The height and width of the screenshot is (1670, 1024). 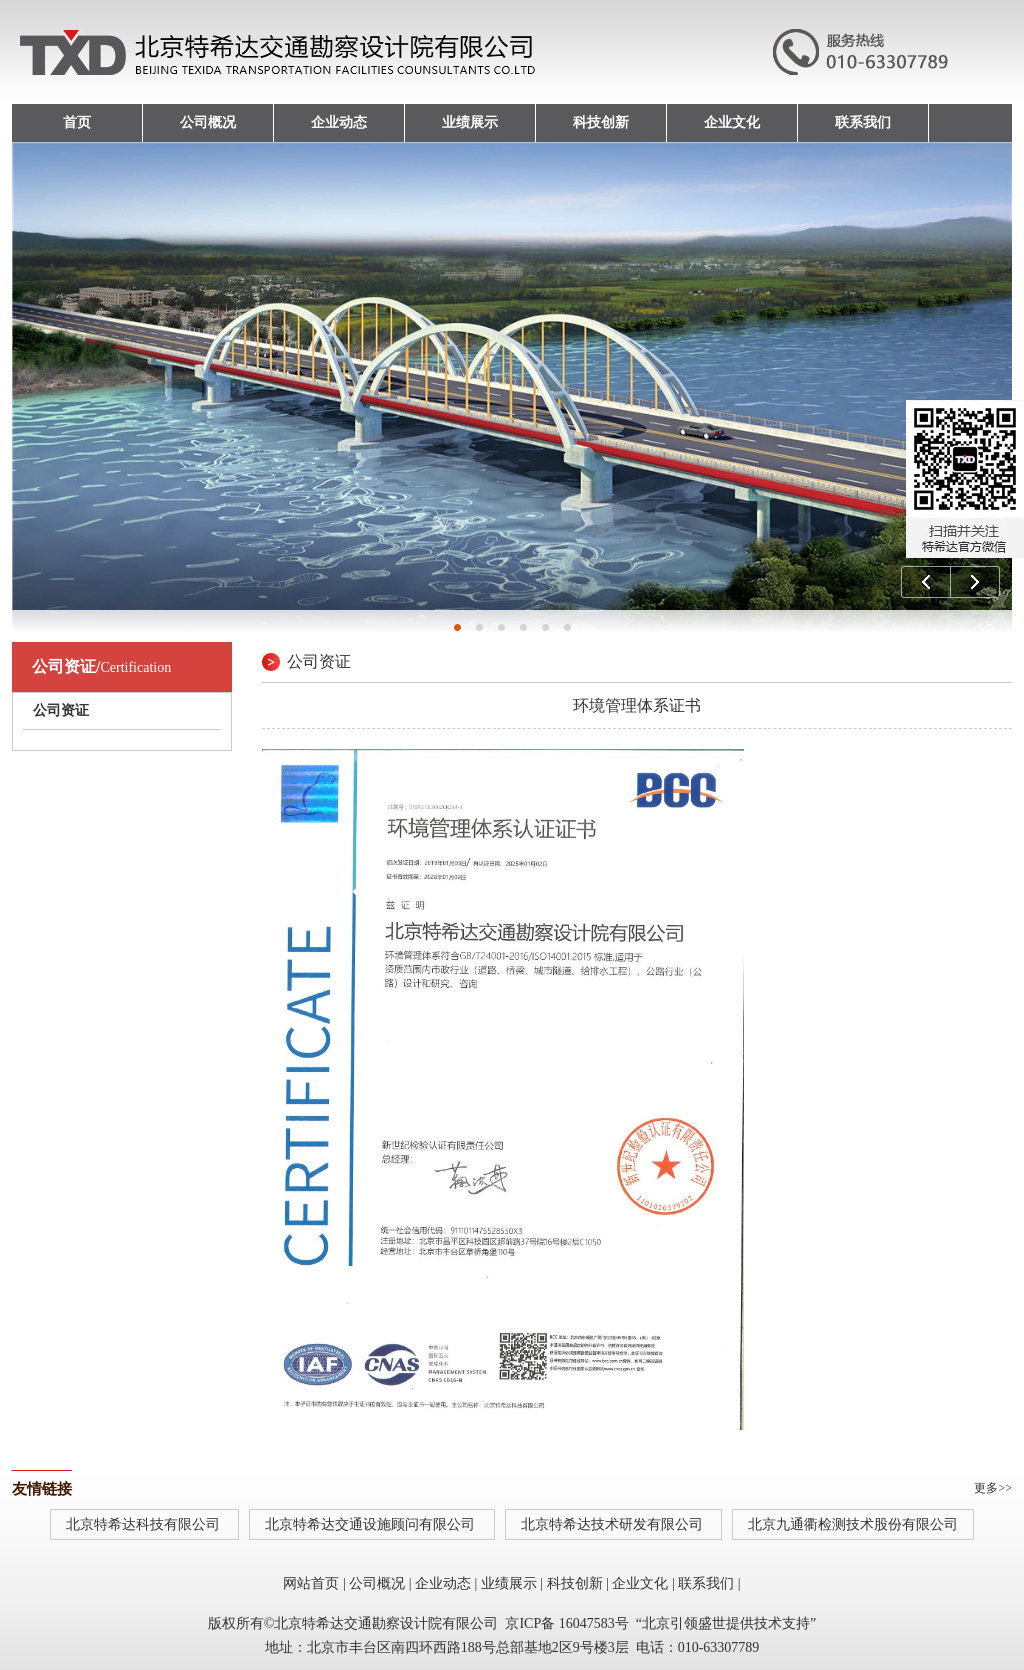 I want to click on 企业文化, so click(x=732, y=122).